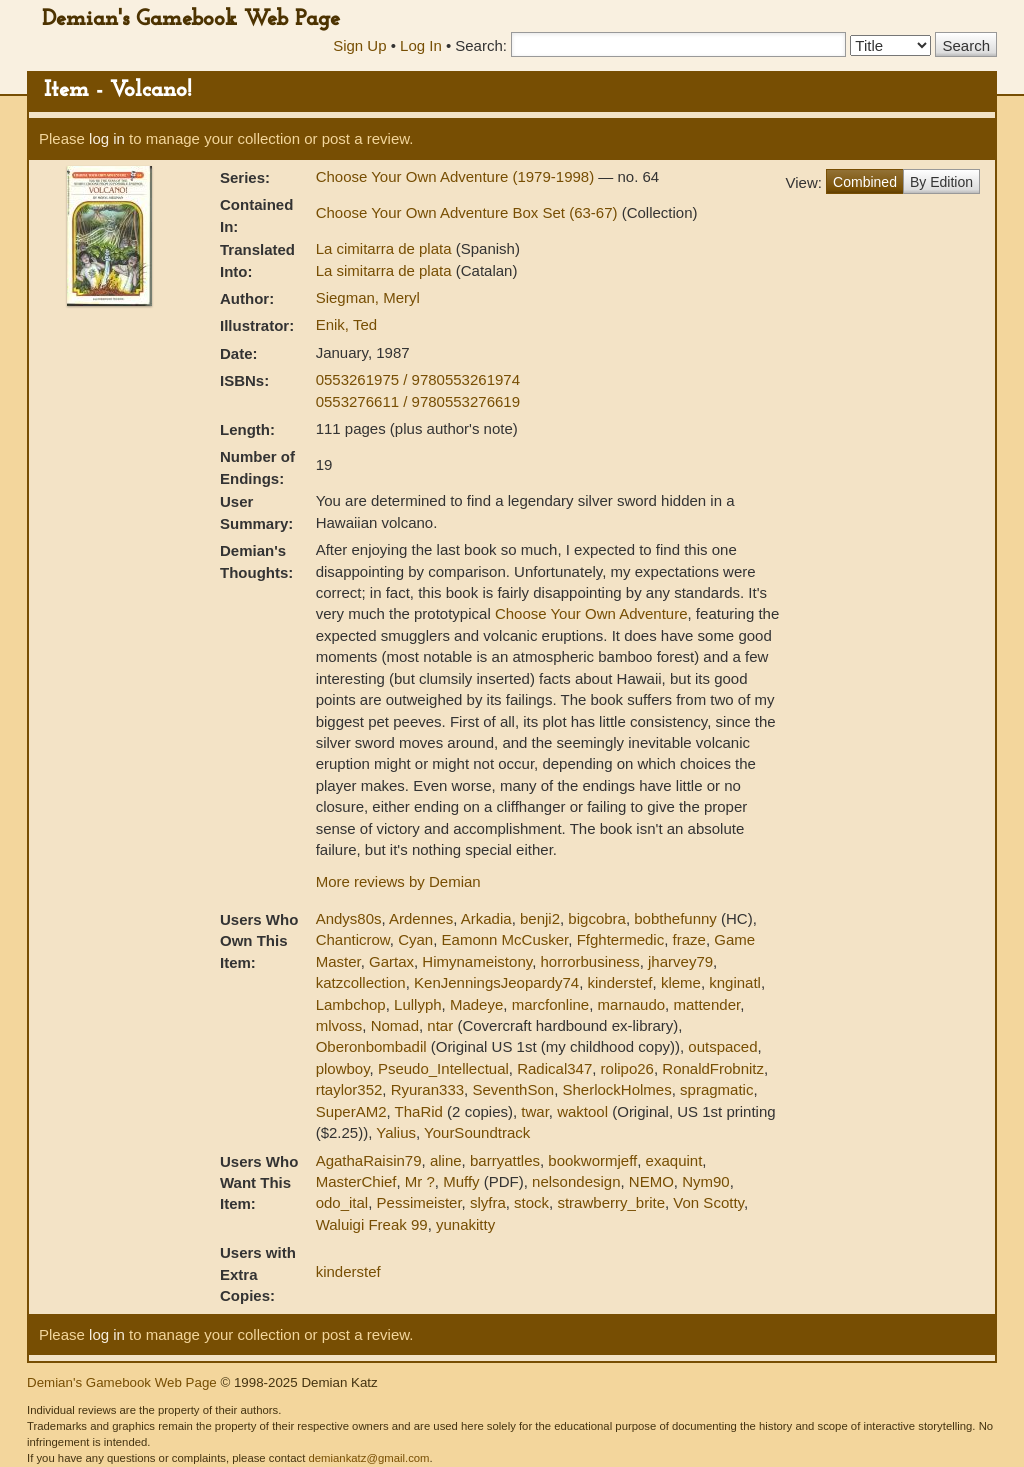 The width and height of the screenshot is (1024, 1467). What do you see at coordinates (486, 918) in the screenshot?
I see `Arkadia` at bounding box center [486, 918].